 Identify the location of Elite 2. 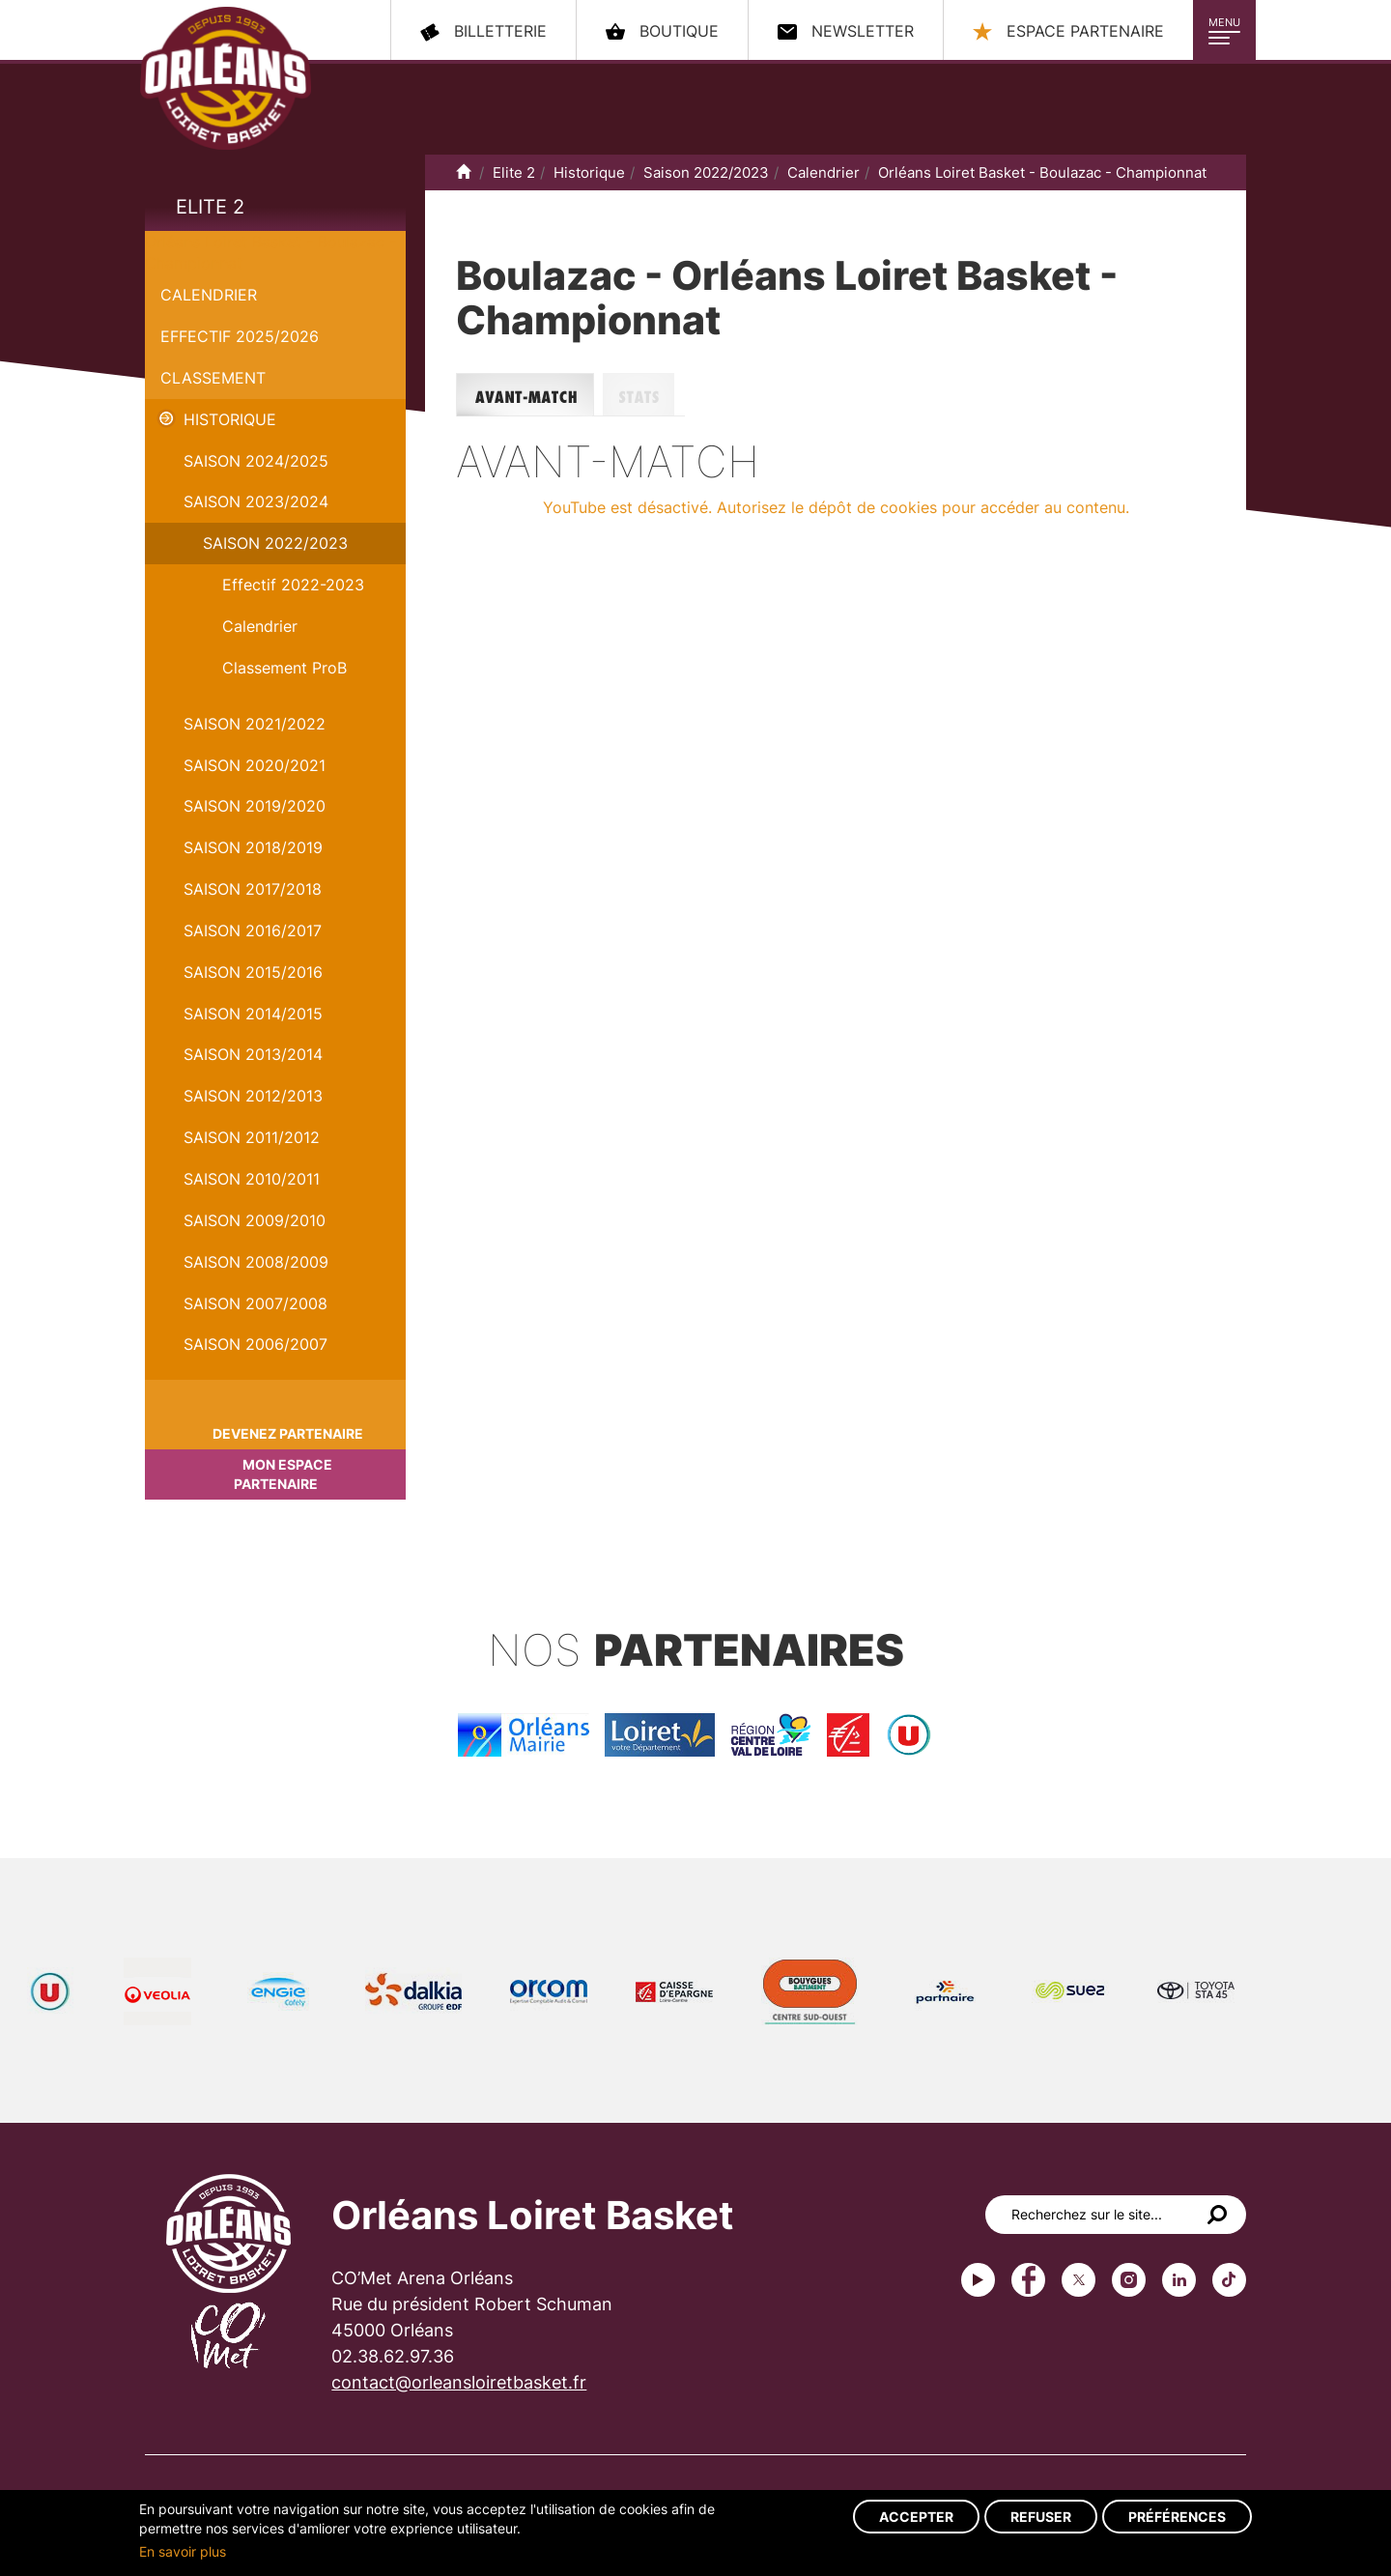
(210, 206).